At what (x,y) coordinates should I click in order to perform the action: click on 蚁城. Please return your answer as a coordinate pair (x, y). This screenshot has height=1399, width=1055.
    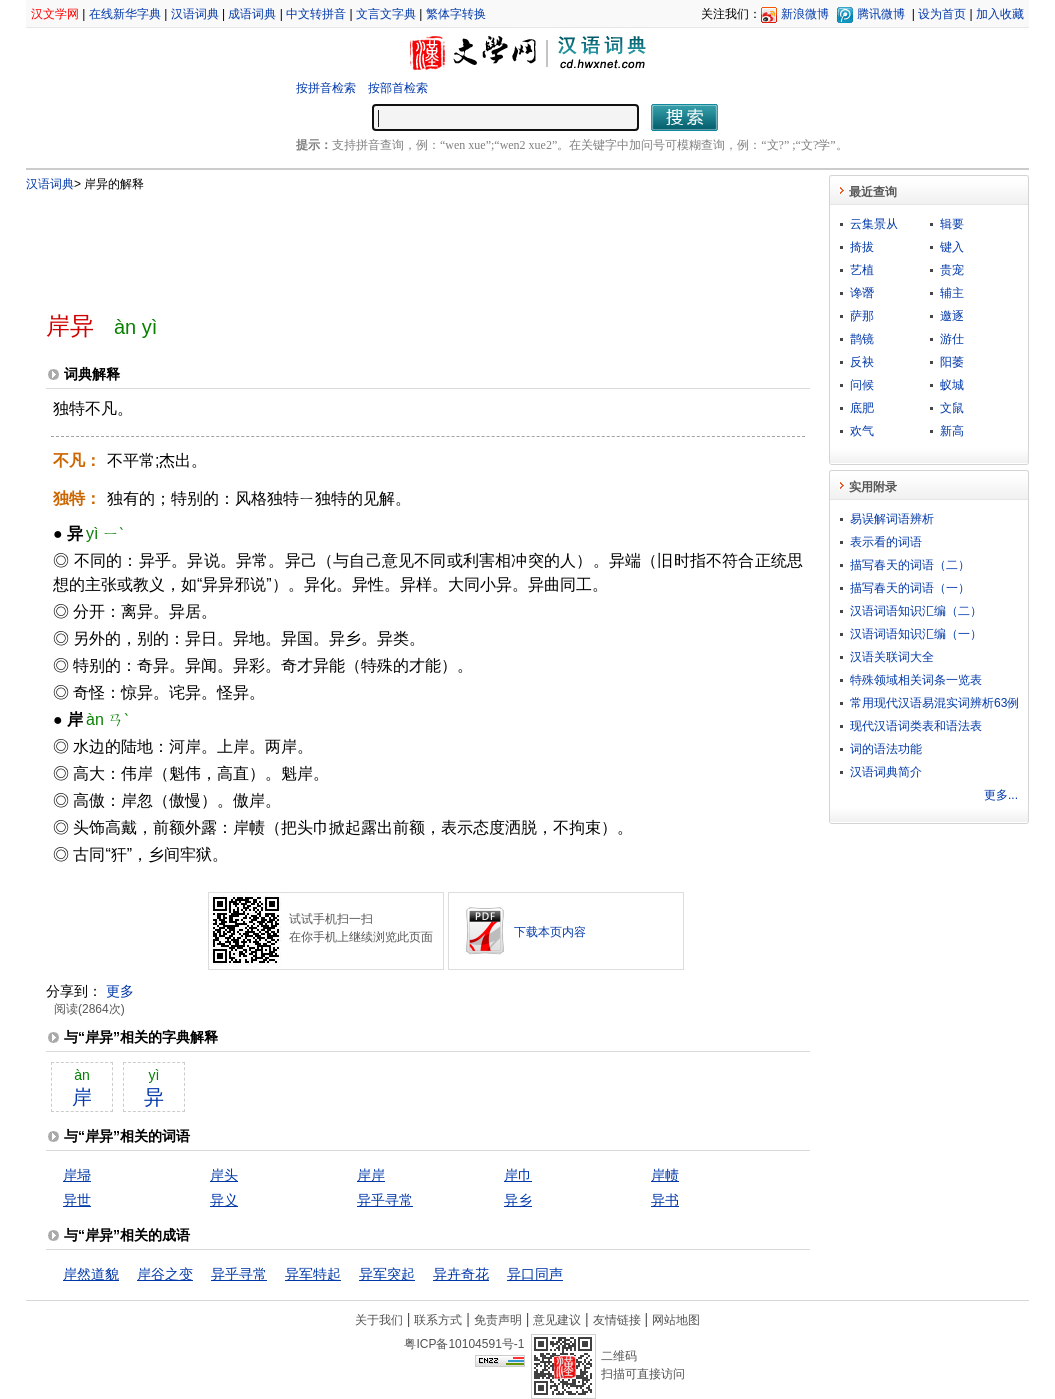
    Looking at the image, I should click on (952, 385).